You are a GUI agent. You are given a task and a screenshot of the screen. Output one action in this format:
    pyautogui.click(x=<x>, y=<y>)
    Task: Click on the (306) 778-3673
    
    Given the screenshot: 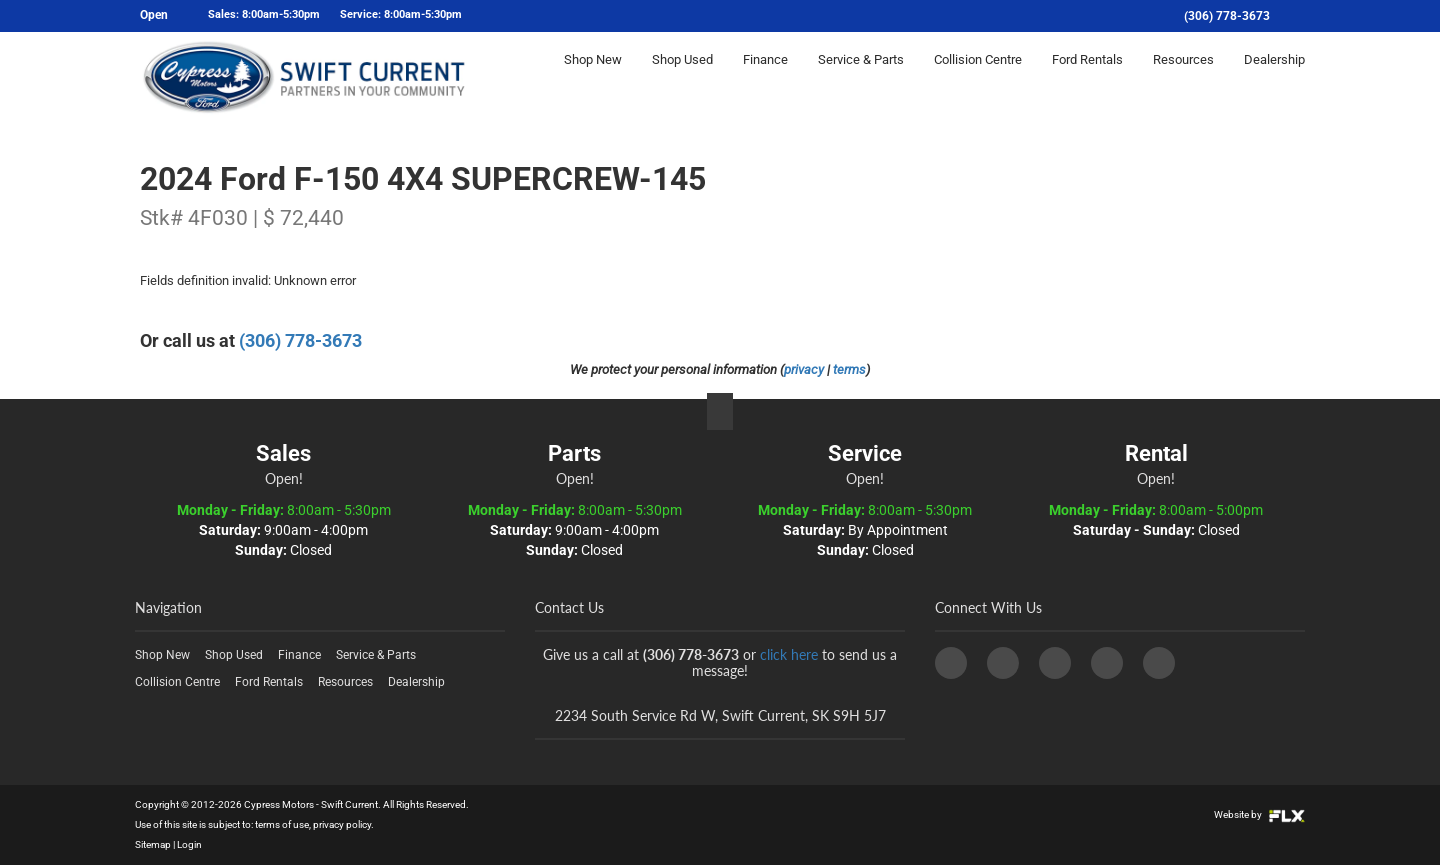 What is the action you would take?
    pyautogui.click(x=1227, y=16)
    